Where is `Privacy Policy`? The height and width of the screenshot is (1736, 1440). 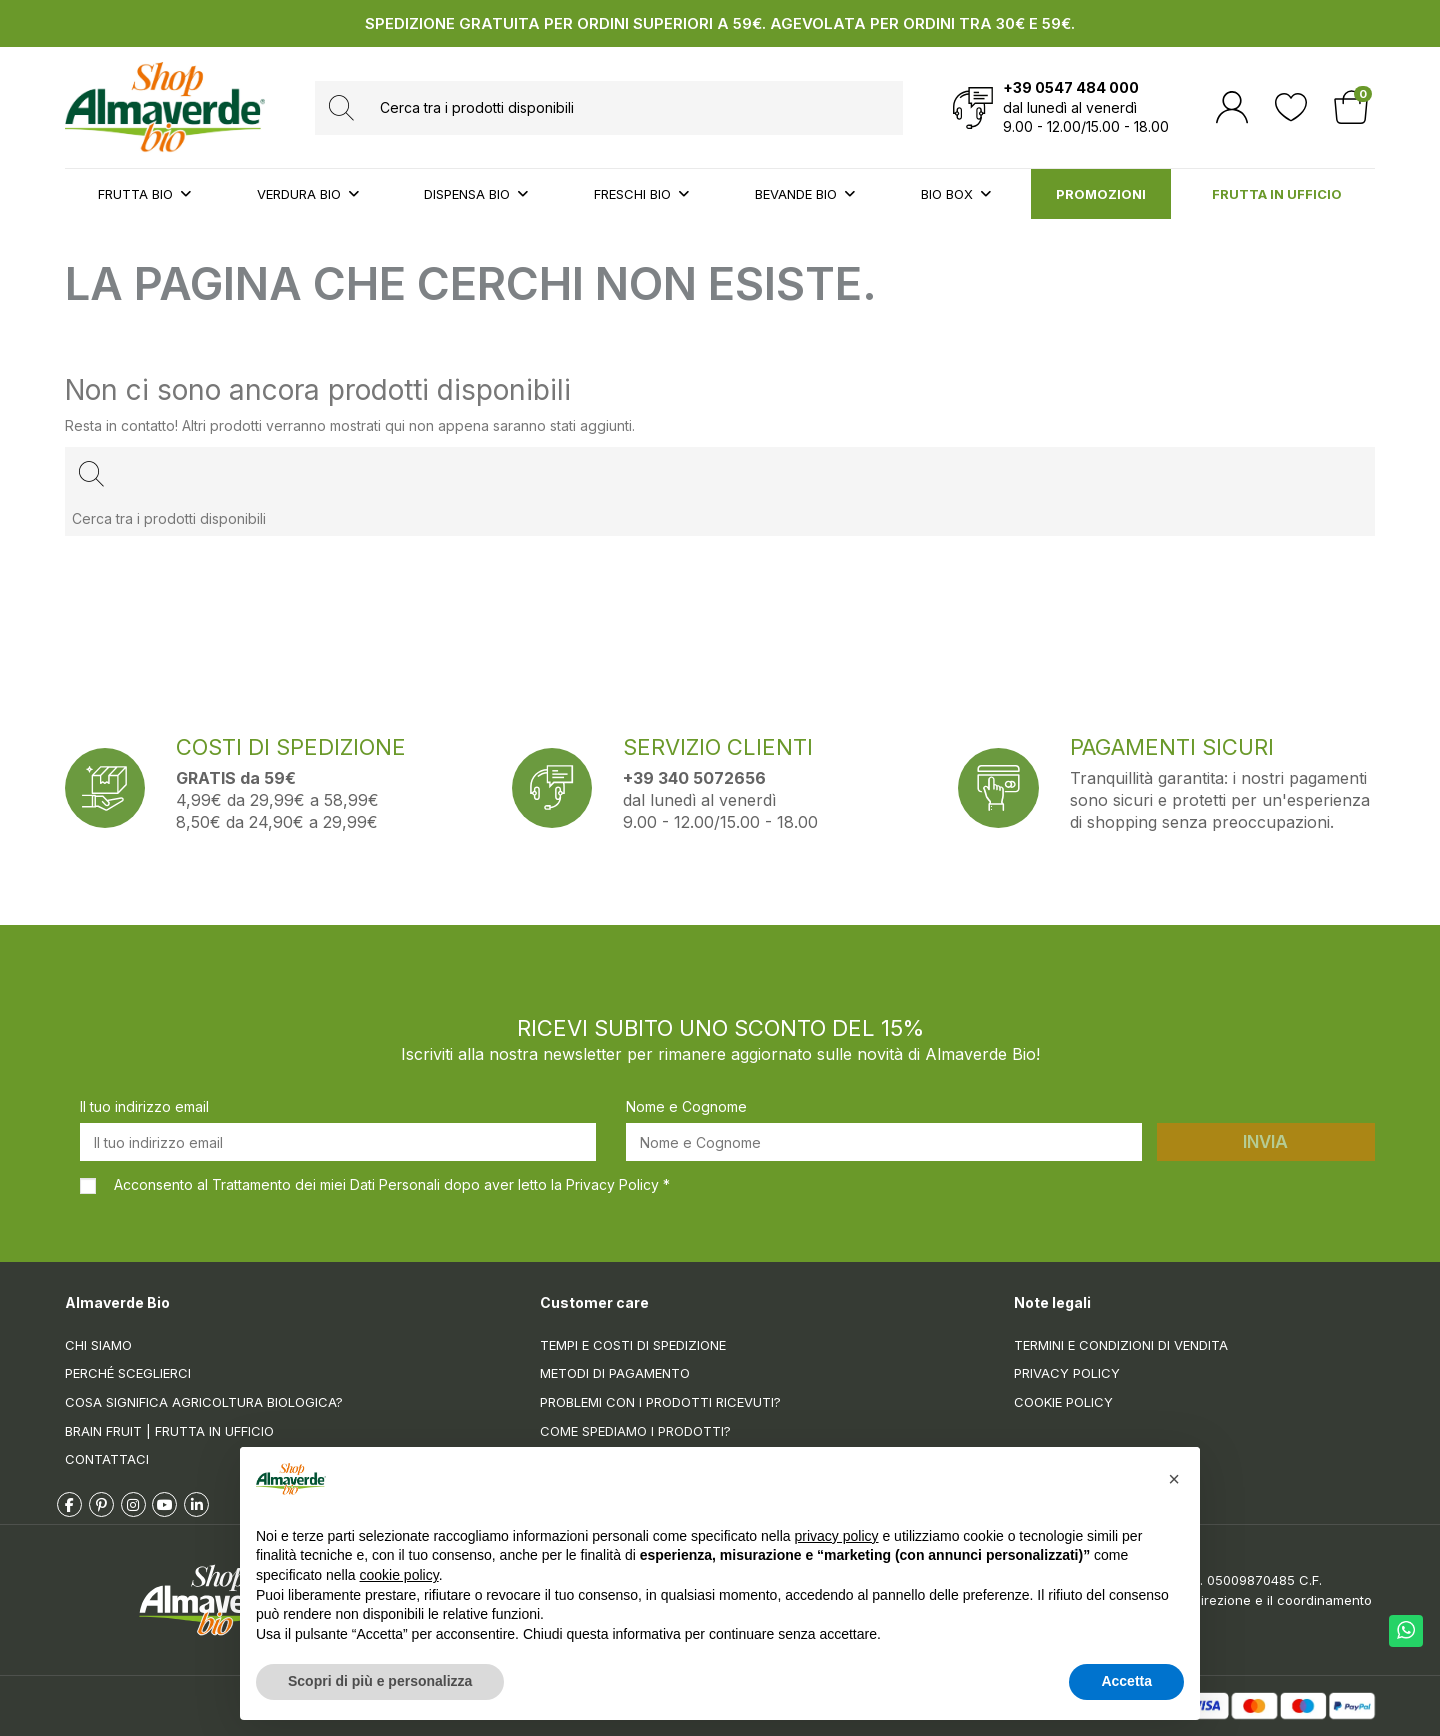
Privacy Policy is located at coordinates (1067, 1373).